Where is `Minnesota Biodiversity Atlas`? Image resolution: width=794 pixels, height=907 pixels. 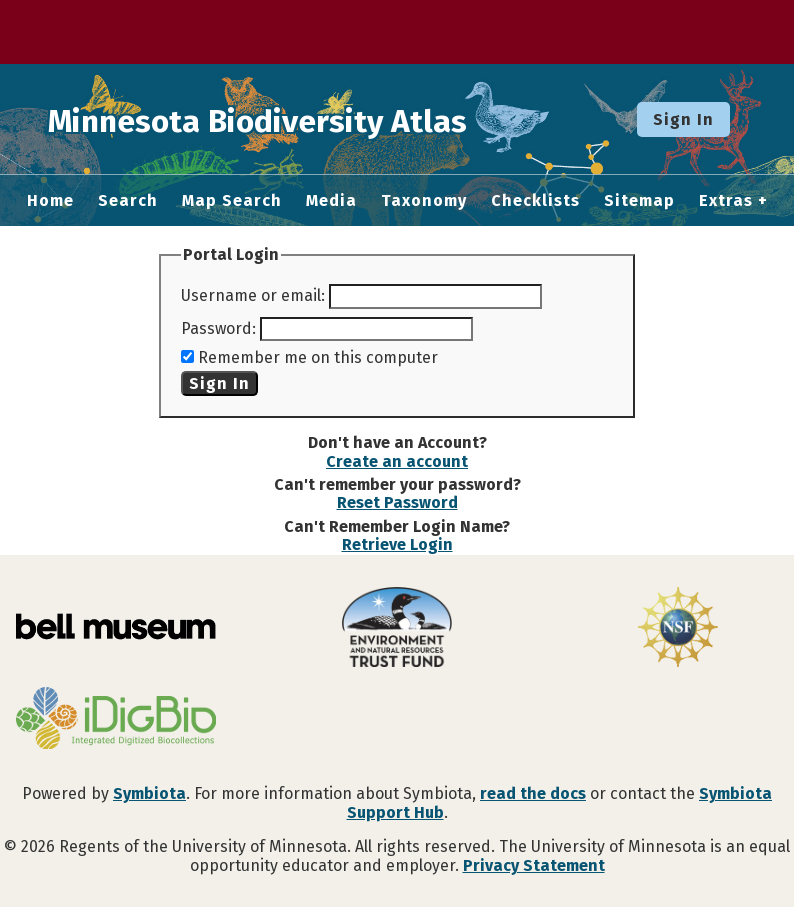 Minnesota Biodiversity Atlas is located at coordinates (311, 119).